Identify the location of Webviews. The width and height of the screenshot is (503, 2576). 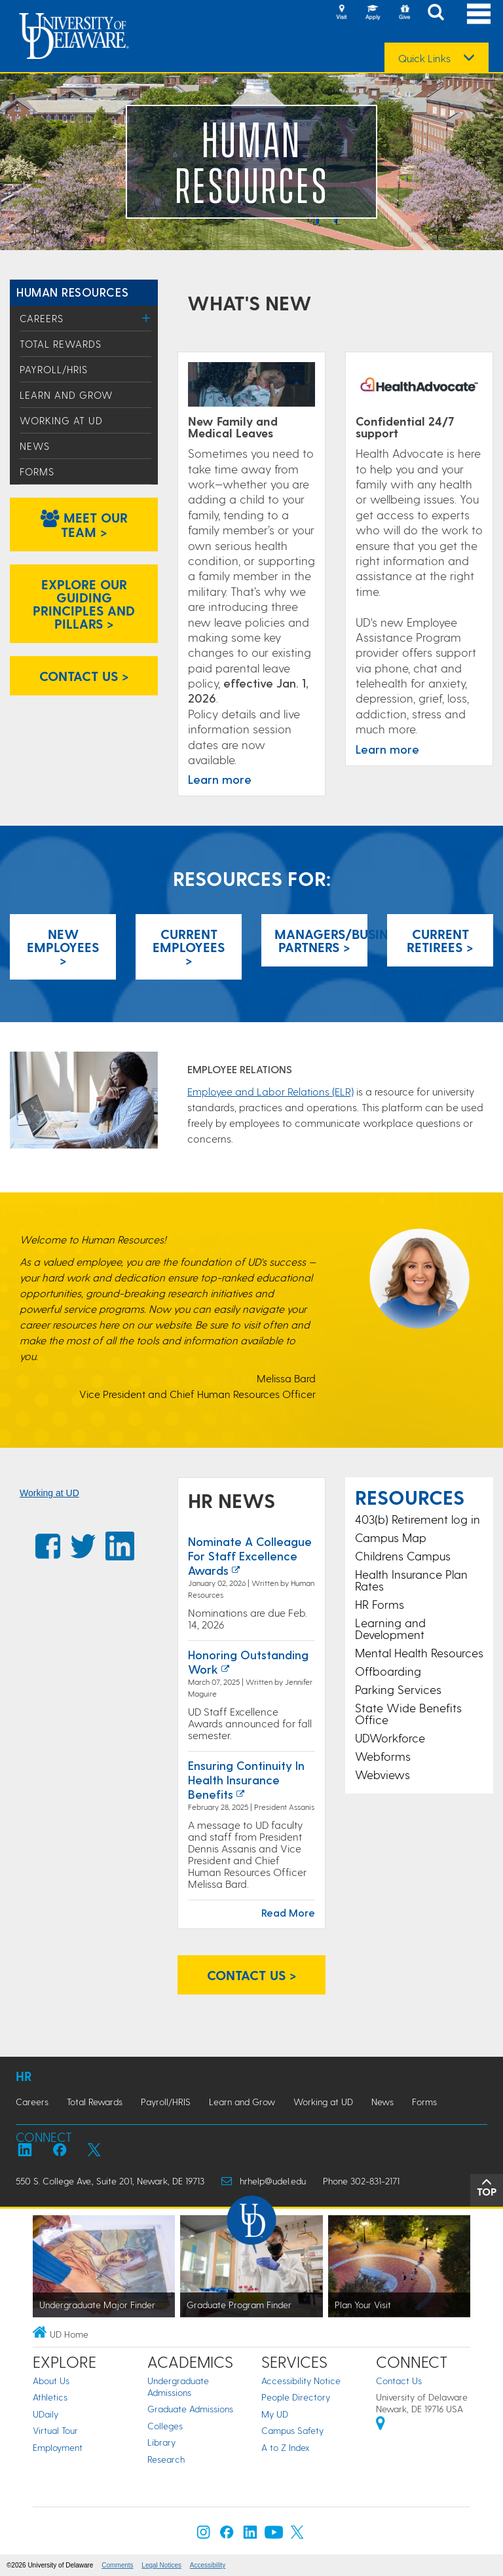
(382, 1774).